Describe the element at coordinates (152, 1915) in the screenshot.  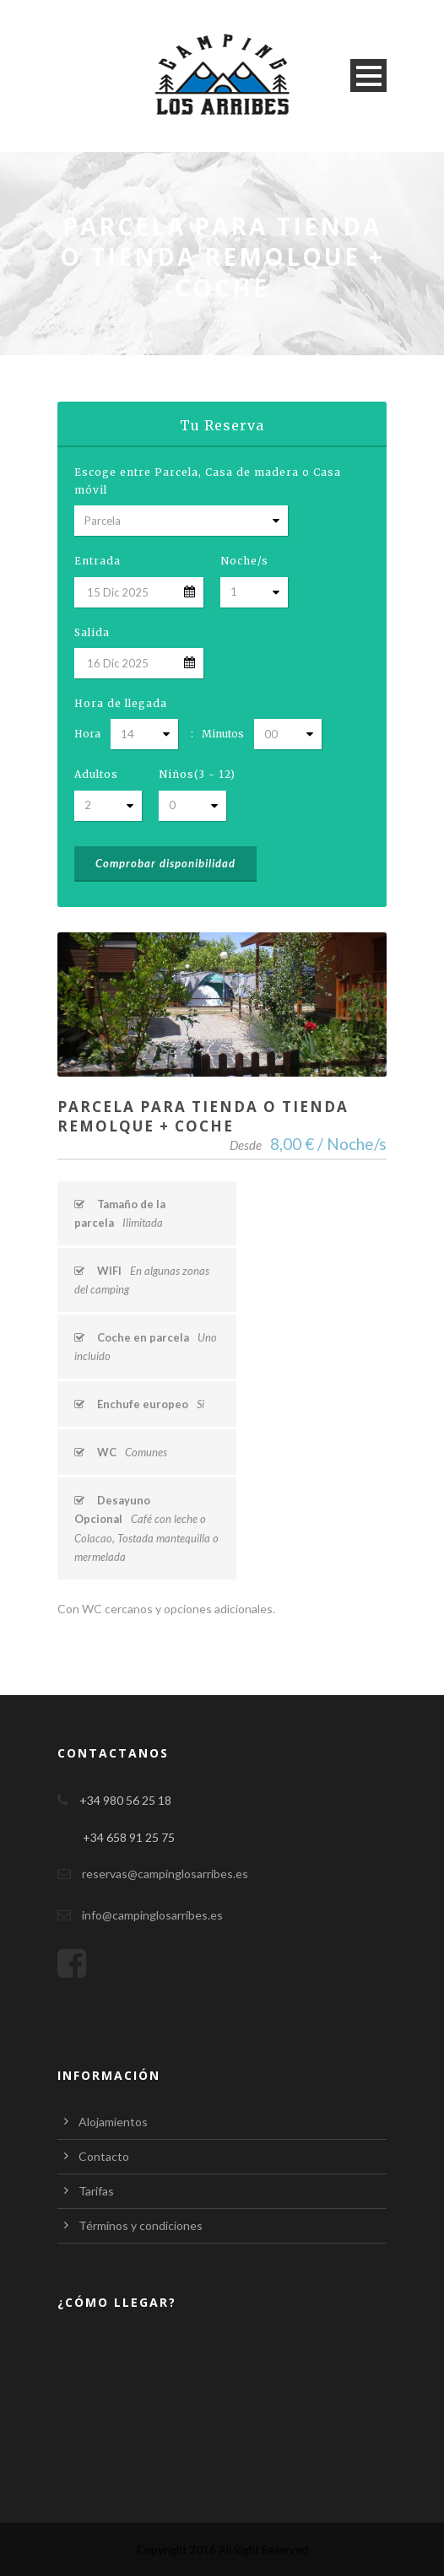
I see `info@campinglosarribes.es` at that location.